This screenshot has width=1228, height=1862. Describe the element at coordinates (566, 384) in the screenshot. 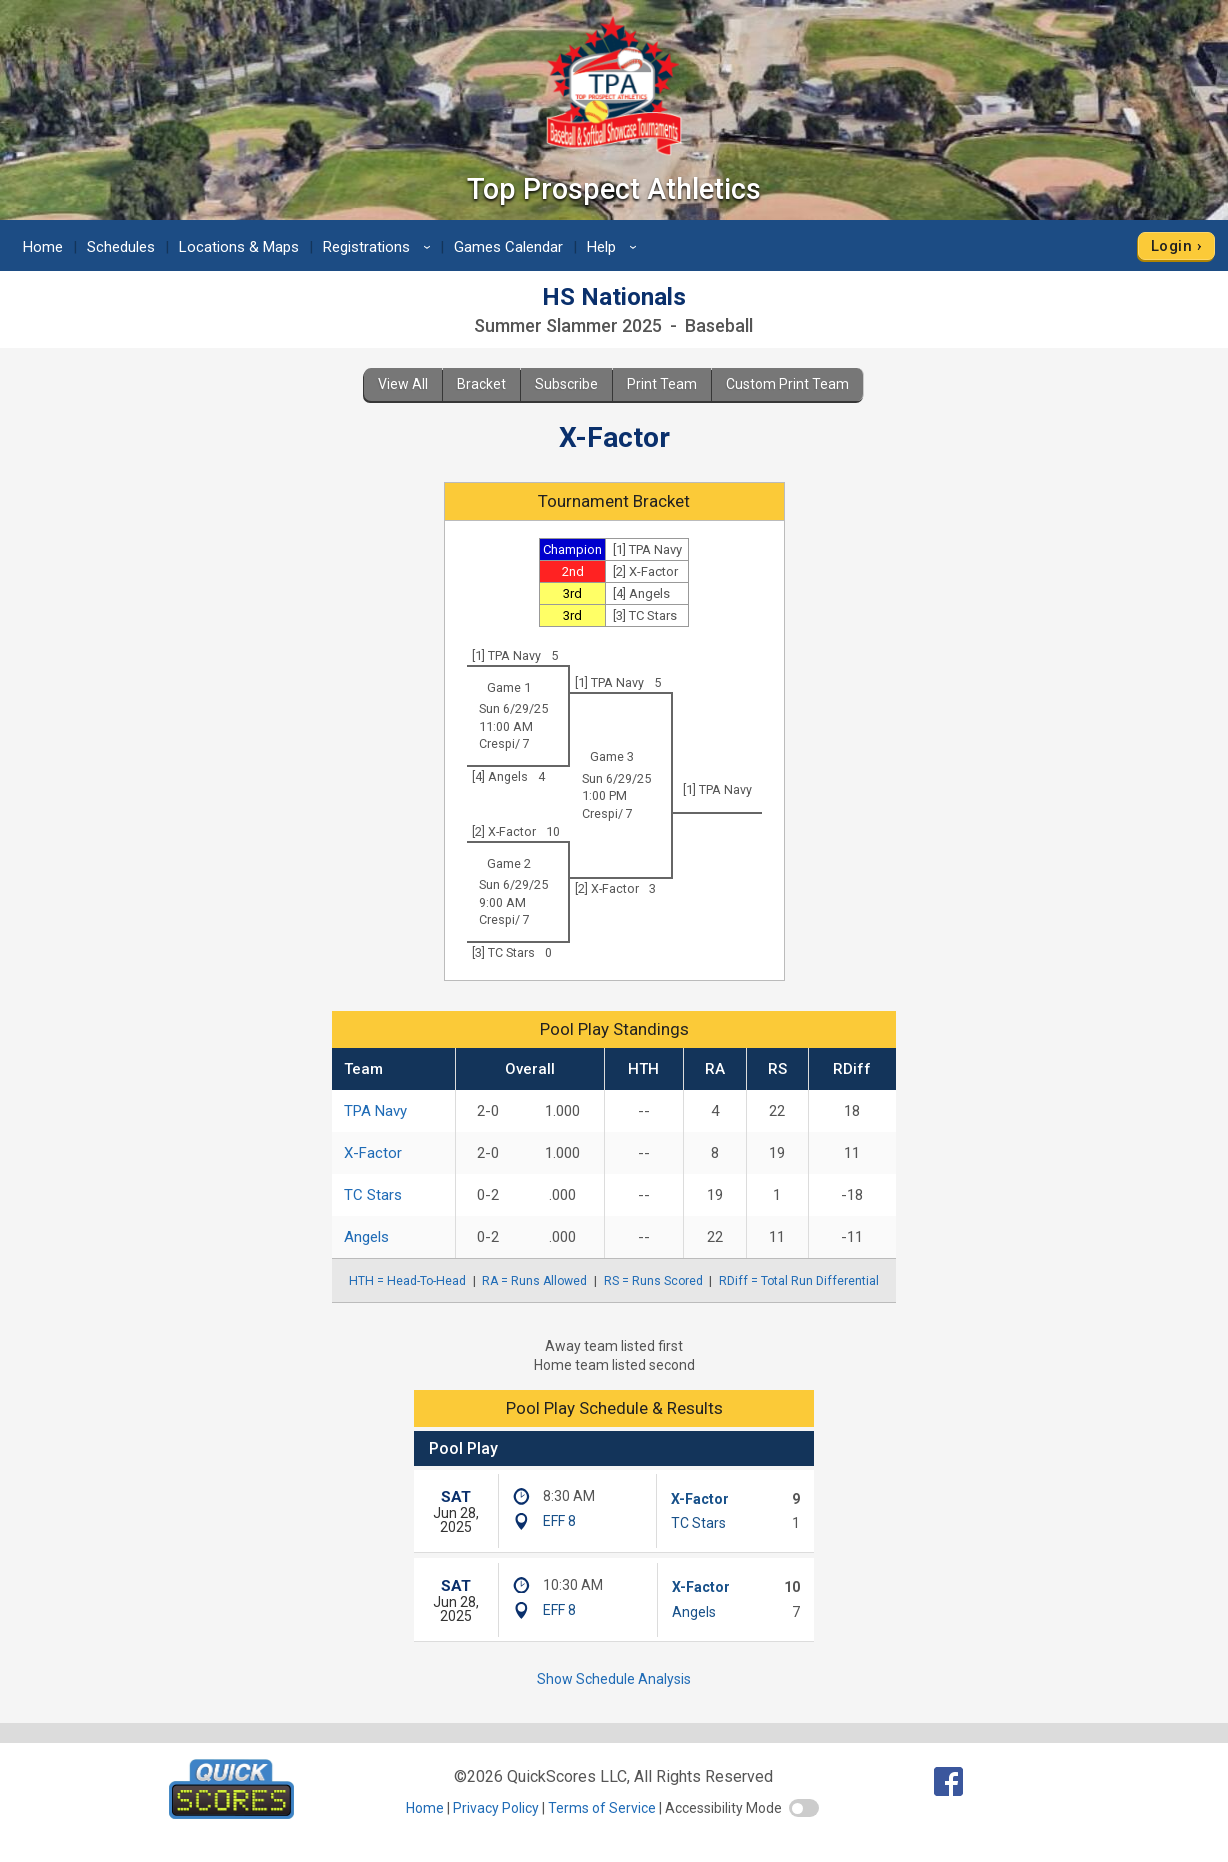

I see `Subscribe` at that location.